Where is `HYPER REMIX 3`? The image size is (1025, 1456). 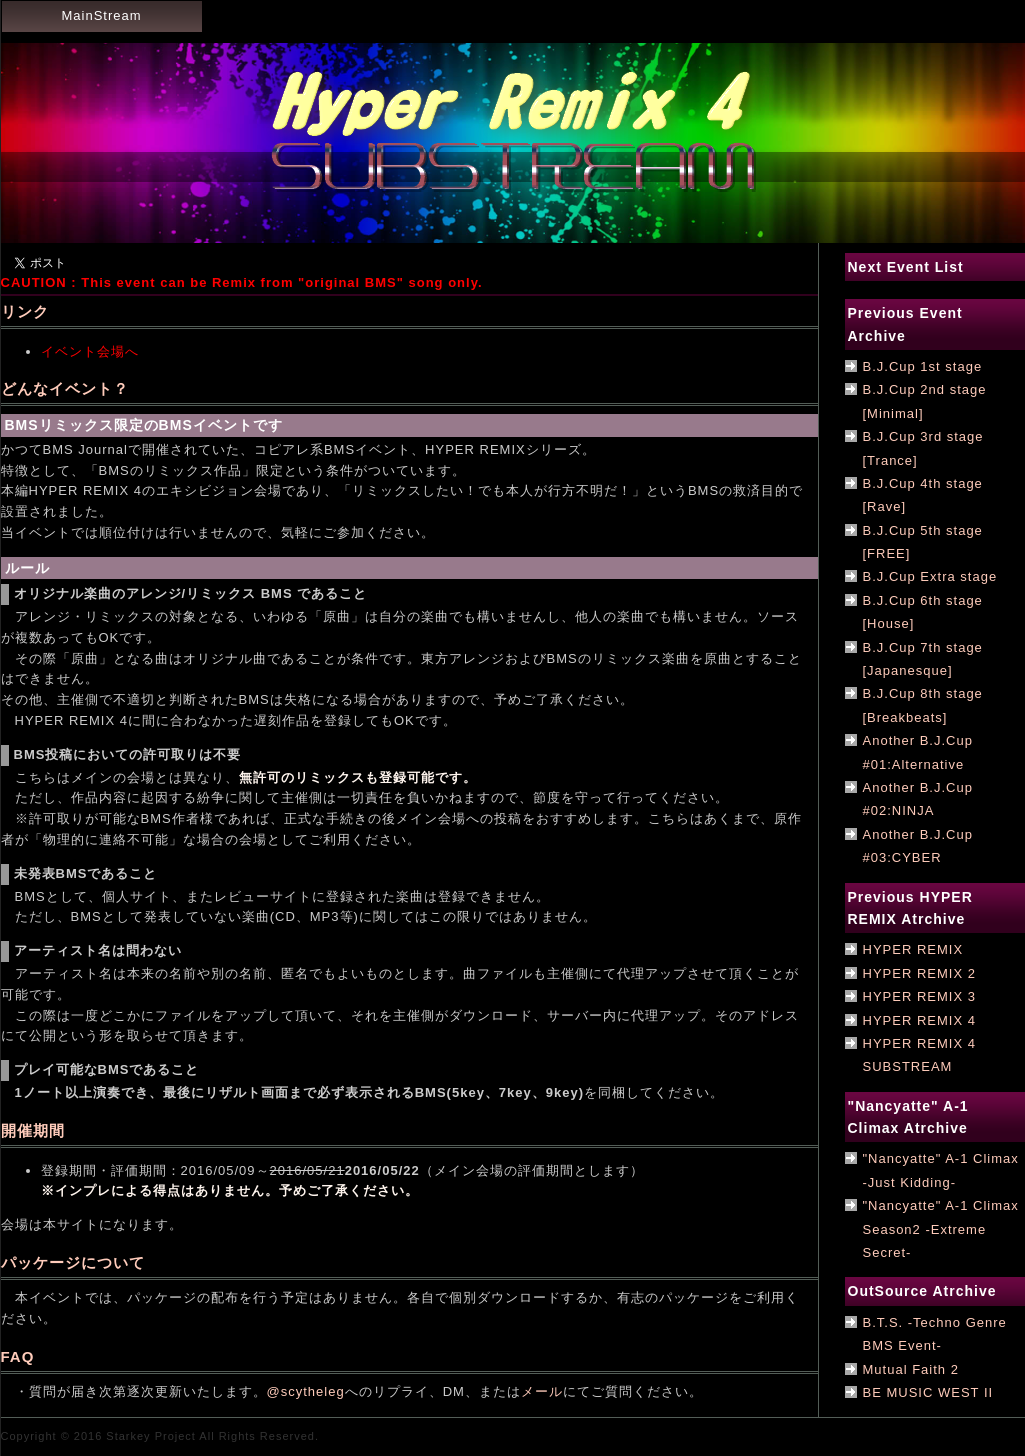 HYPER REMIX 3 is located at coordinates (919, 996).